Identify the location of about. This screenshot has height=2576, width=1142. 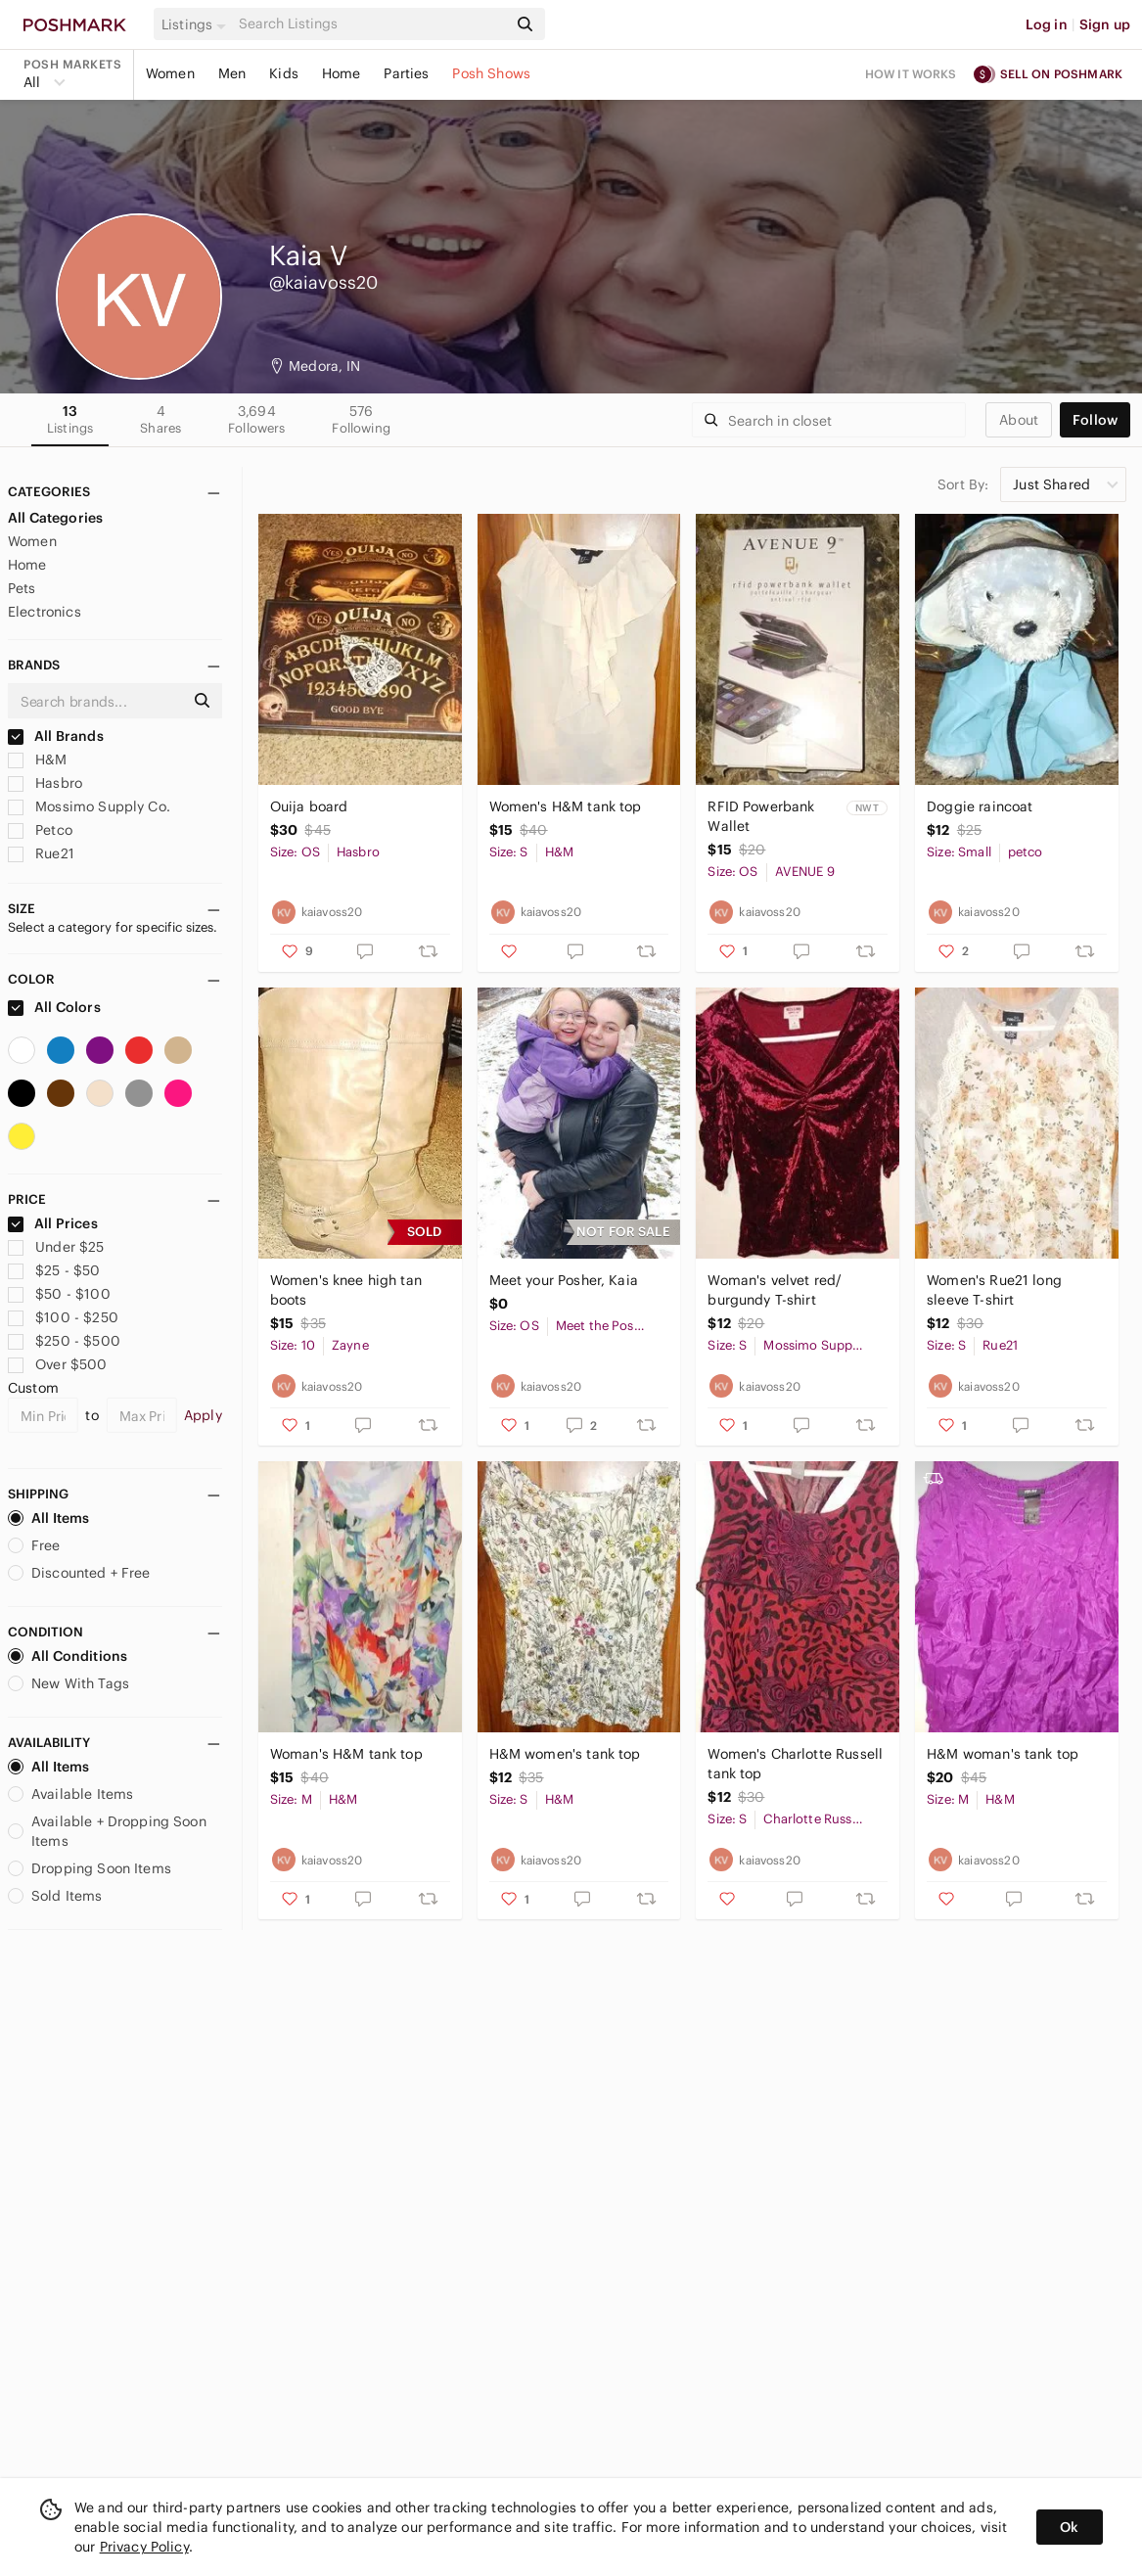
(1018, 420).